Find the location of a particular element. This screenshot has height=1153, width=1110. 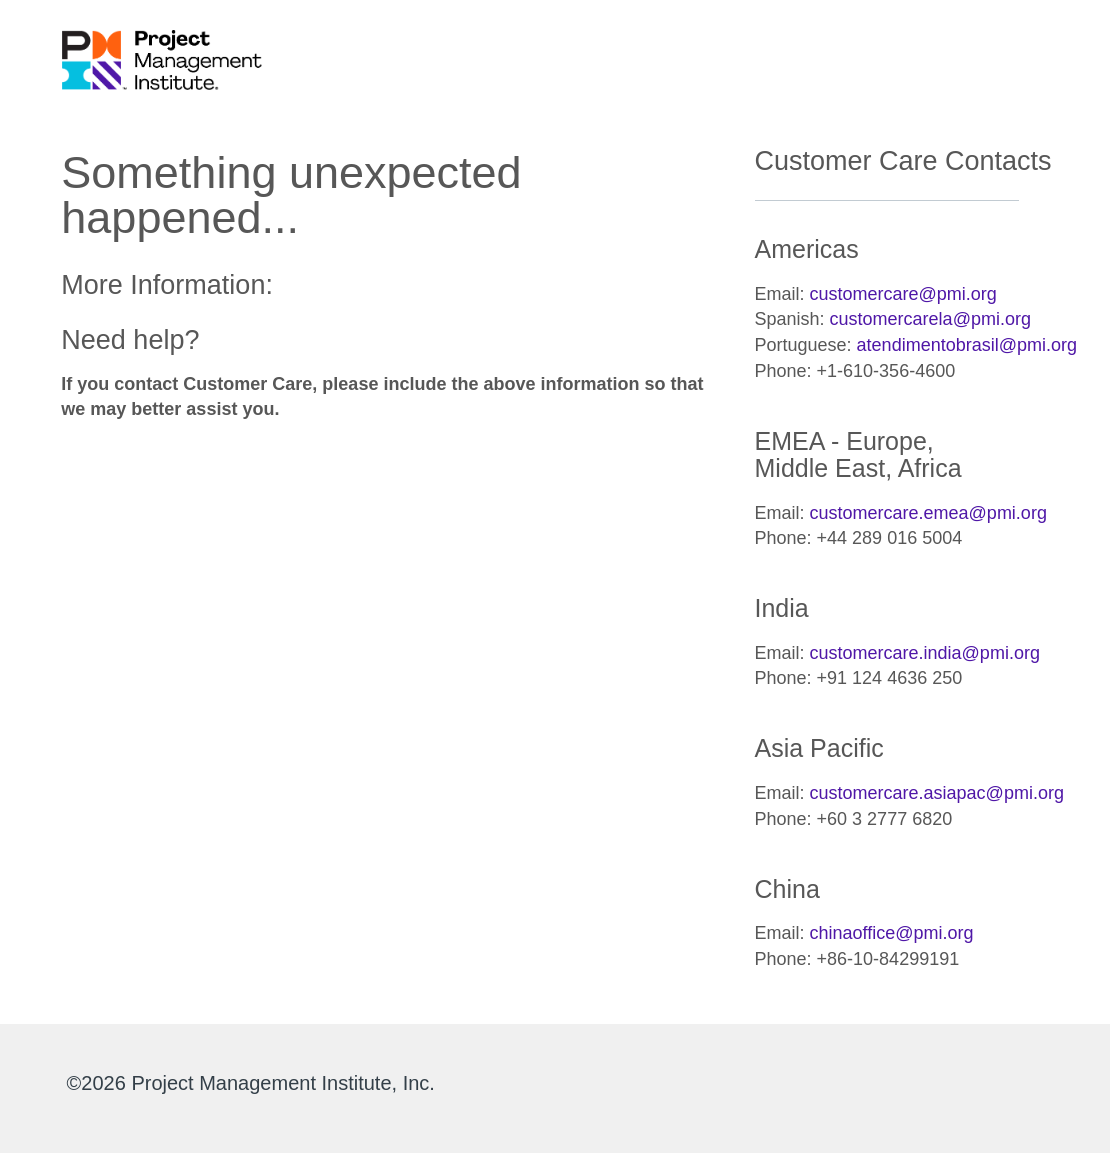

atendimentobrasil@pmi.org is located at coordinates (967, 345).